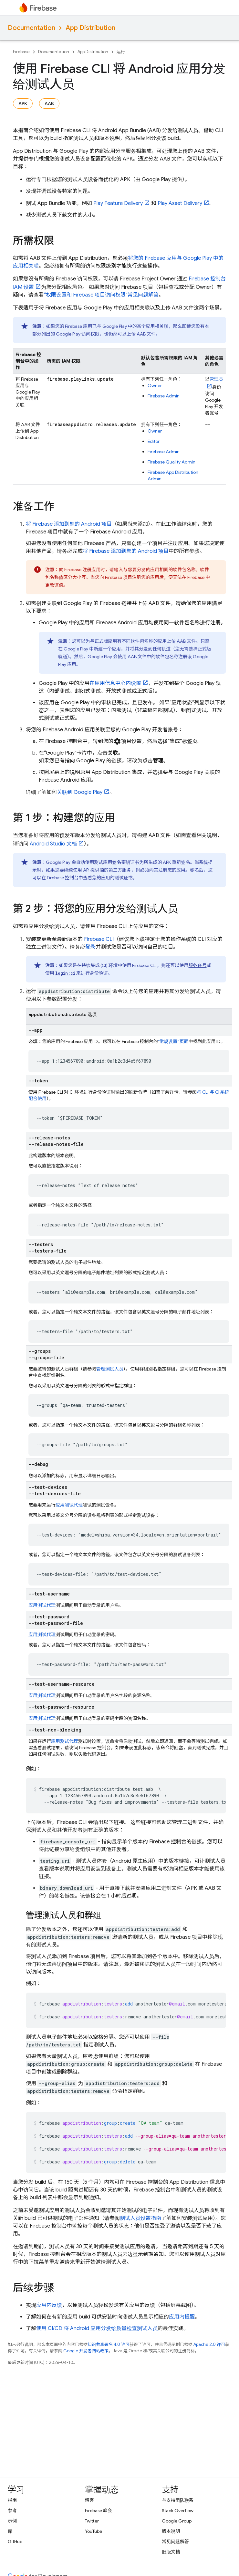 The height and width of the screenshot is (2576, 239). Describe the element at coordinates (12, 2521) in the screenshot. I see `示例` at that location.